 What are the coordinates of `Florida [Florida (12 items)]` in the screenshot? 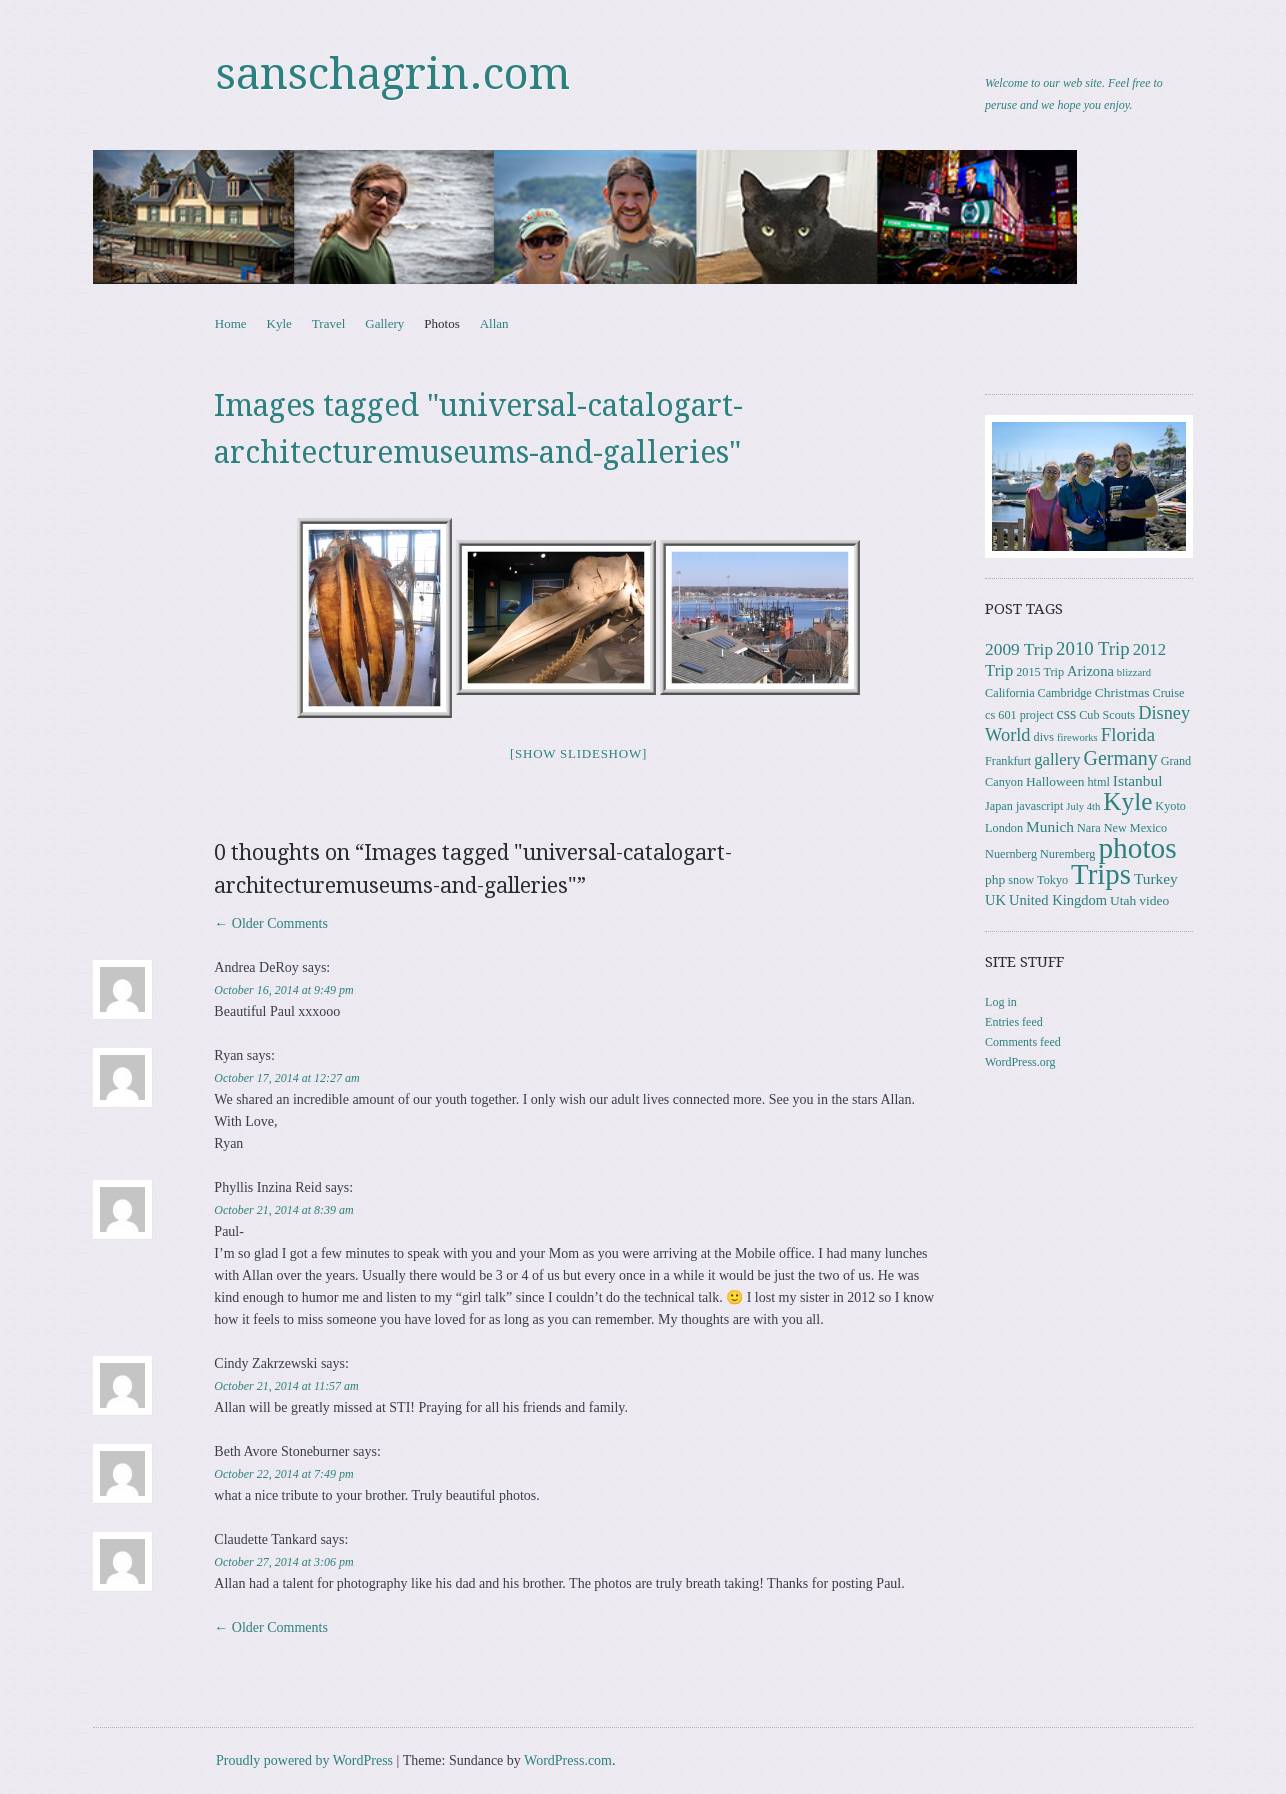 It's located at (1128, 734).